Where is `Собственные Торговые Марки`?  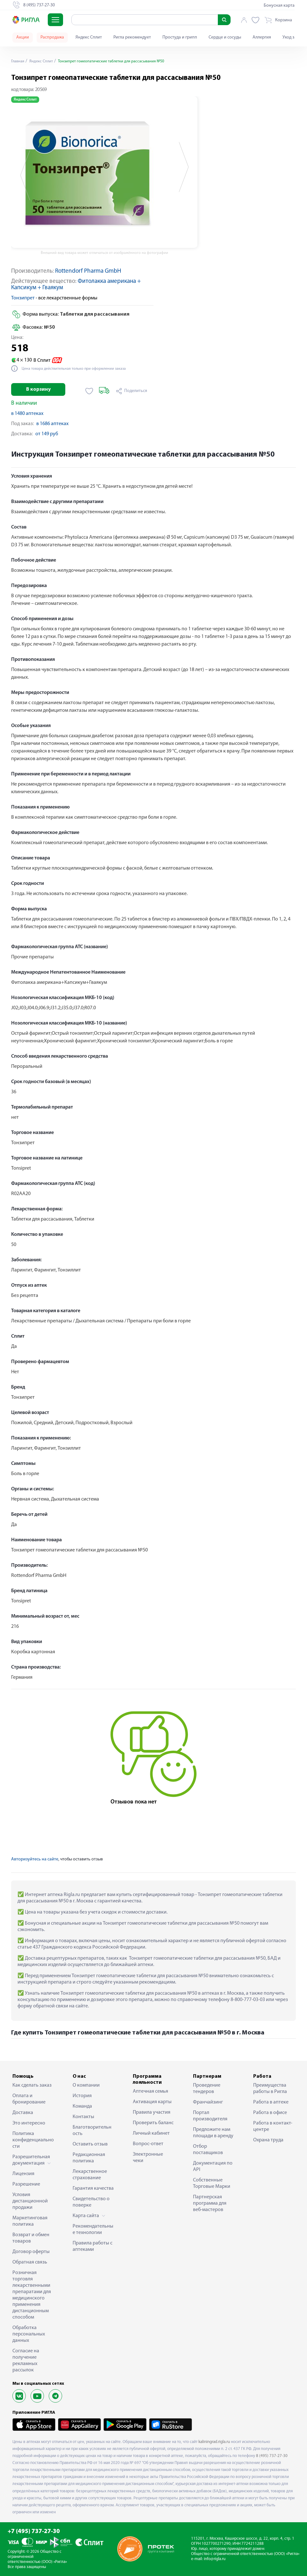 Собственные Торговые Марки is located at coordinates (211, 2183).